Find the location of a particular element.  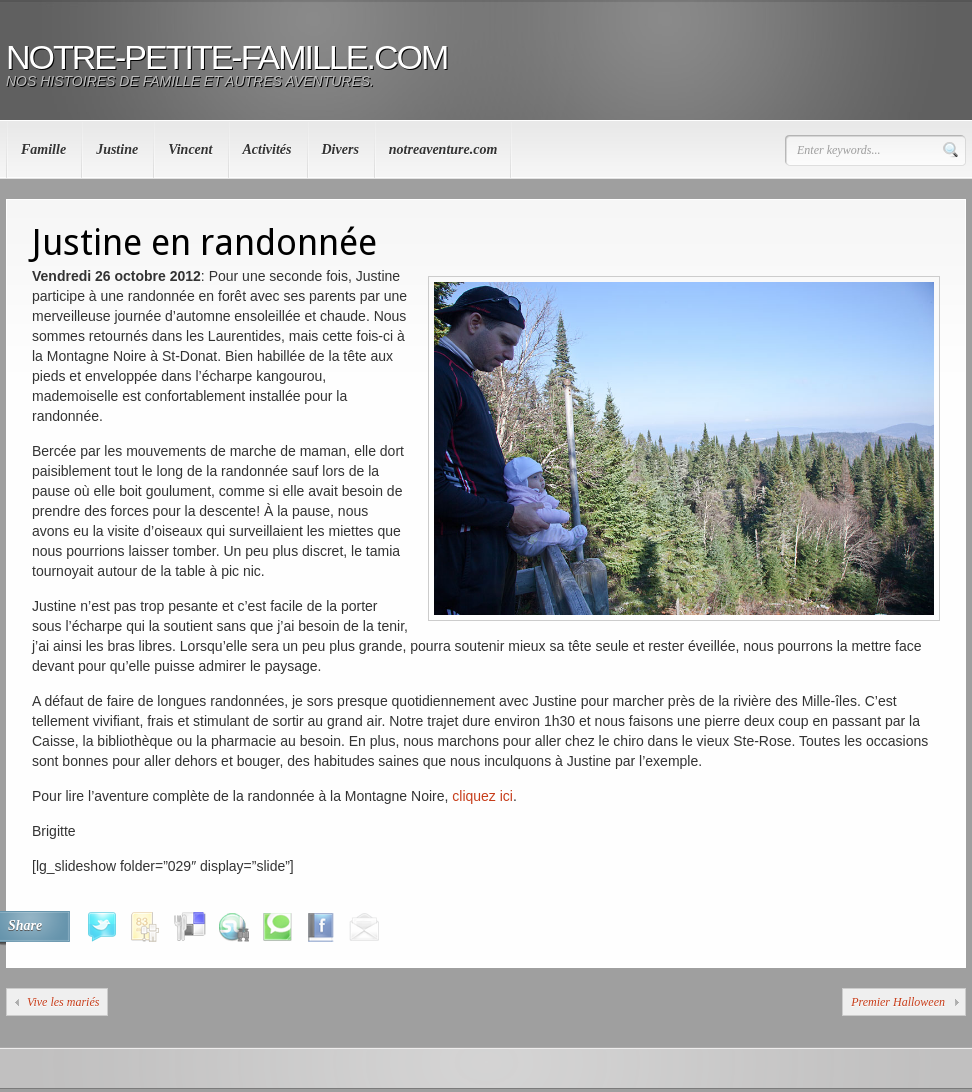

Divers is located at coordinates (340, 149).